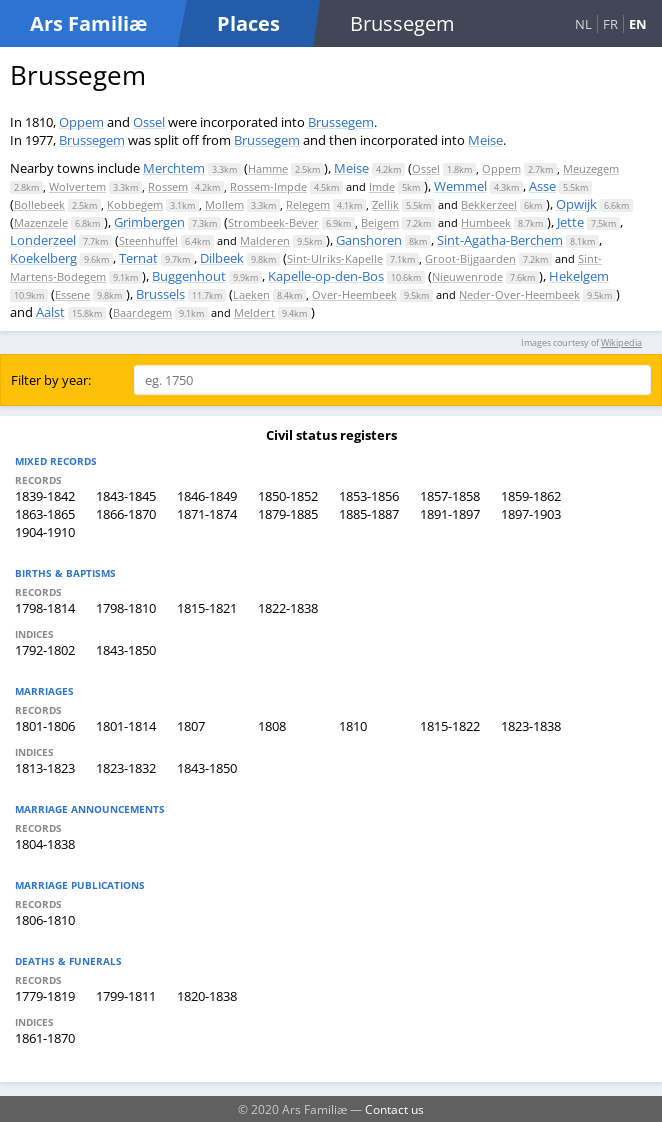 Image resolution: width=662 pixels, height=1122 pixels. Describe the element at coordinates (207, 608) in the screenshot. I see `1815-1821` at that location.